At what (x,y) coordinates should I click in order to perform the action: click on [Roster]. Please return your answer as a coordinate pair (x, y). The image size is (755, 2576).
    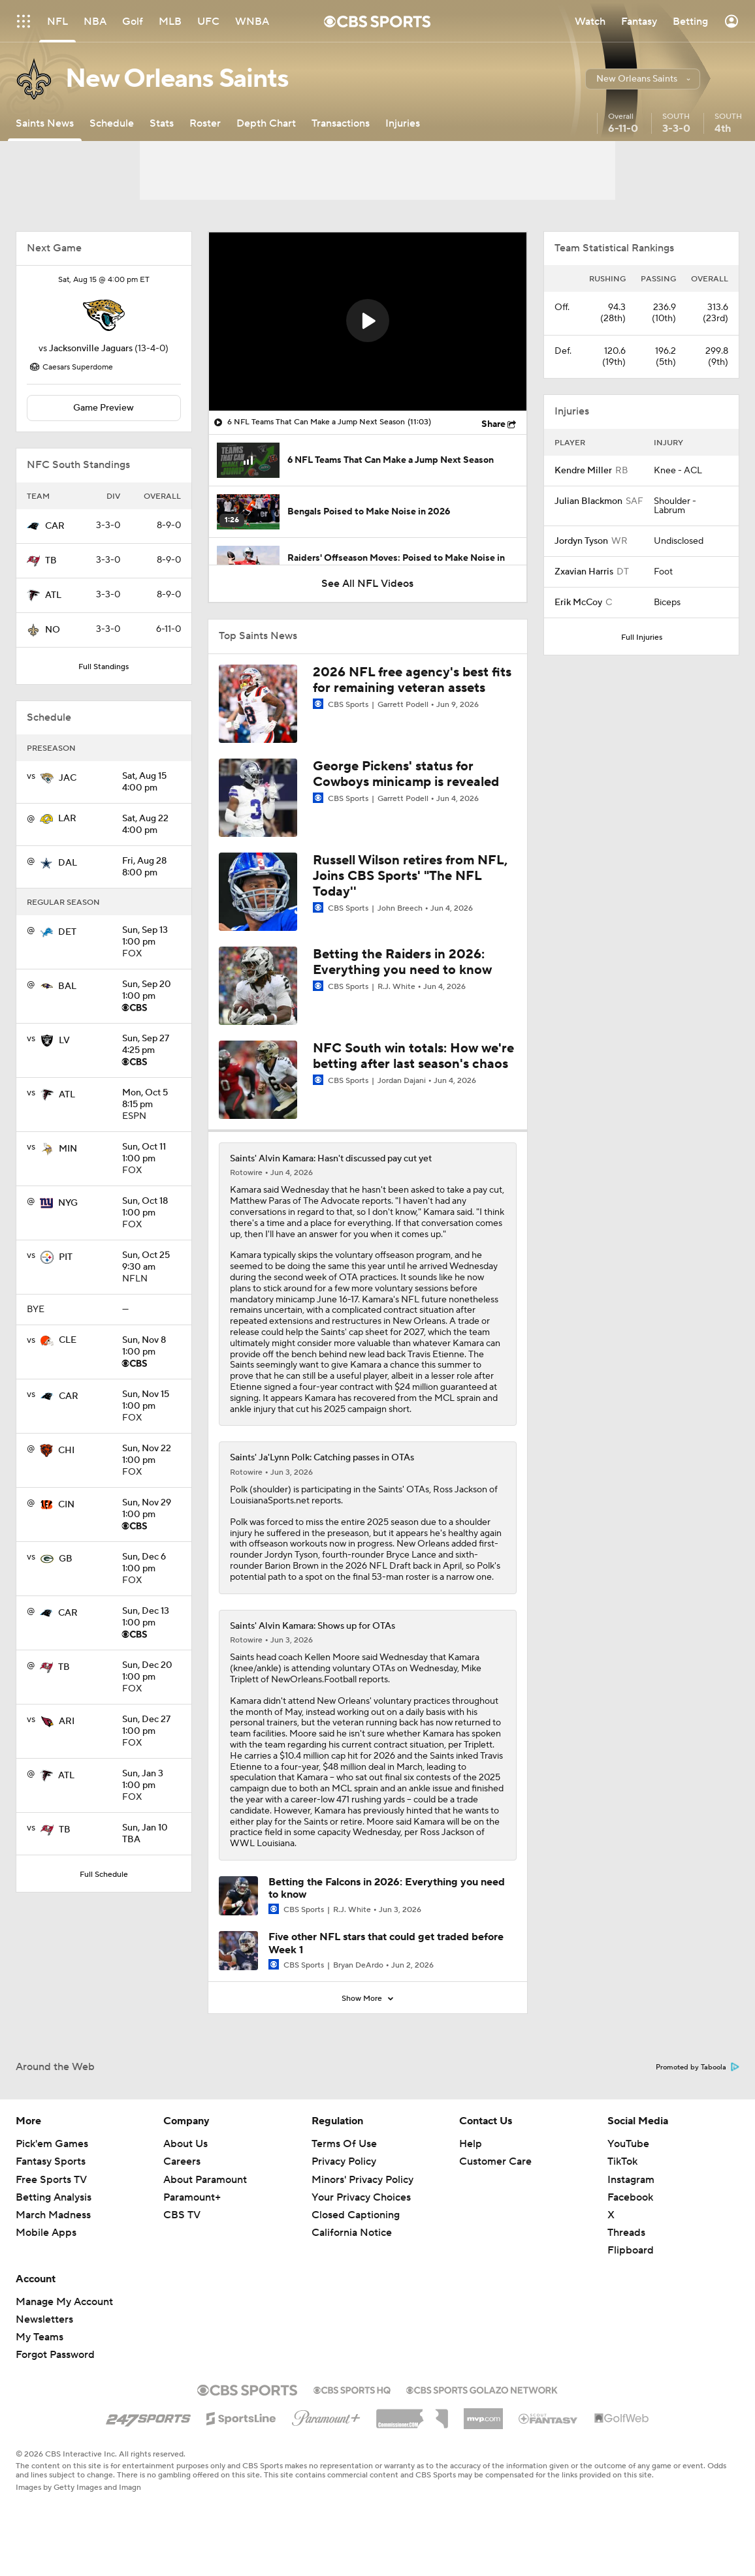
    Looking at the image, I should click on (205, 123).